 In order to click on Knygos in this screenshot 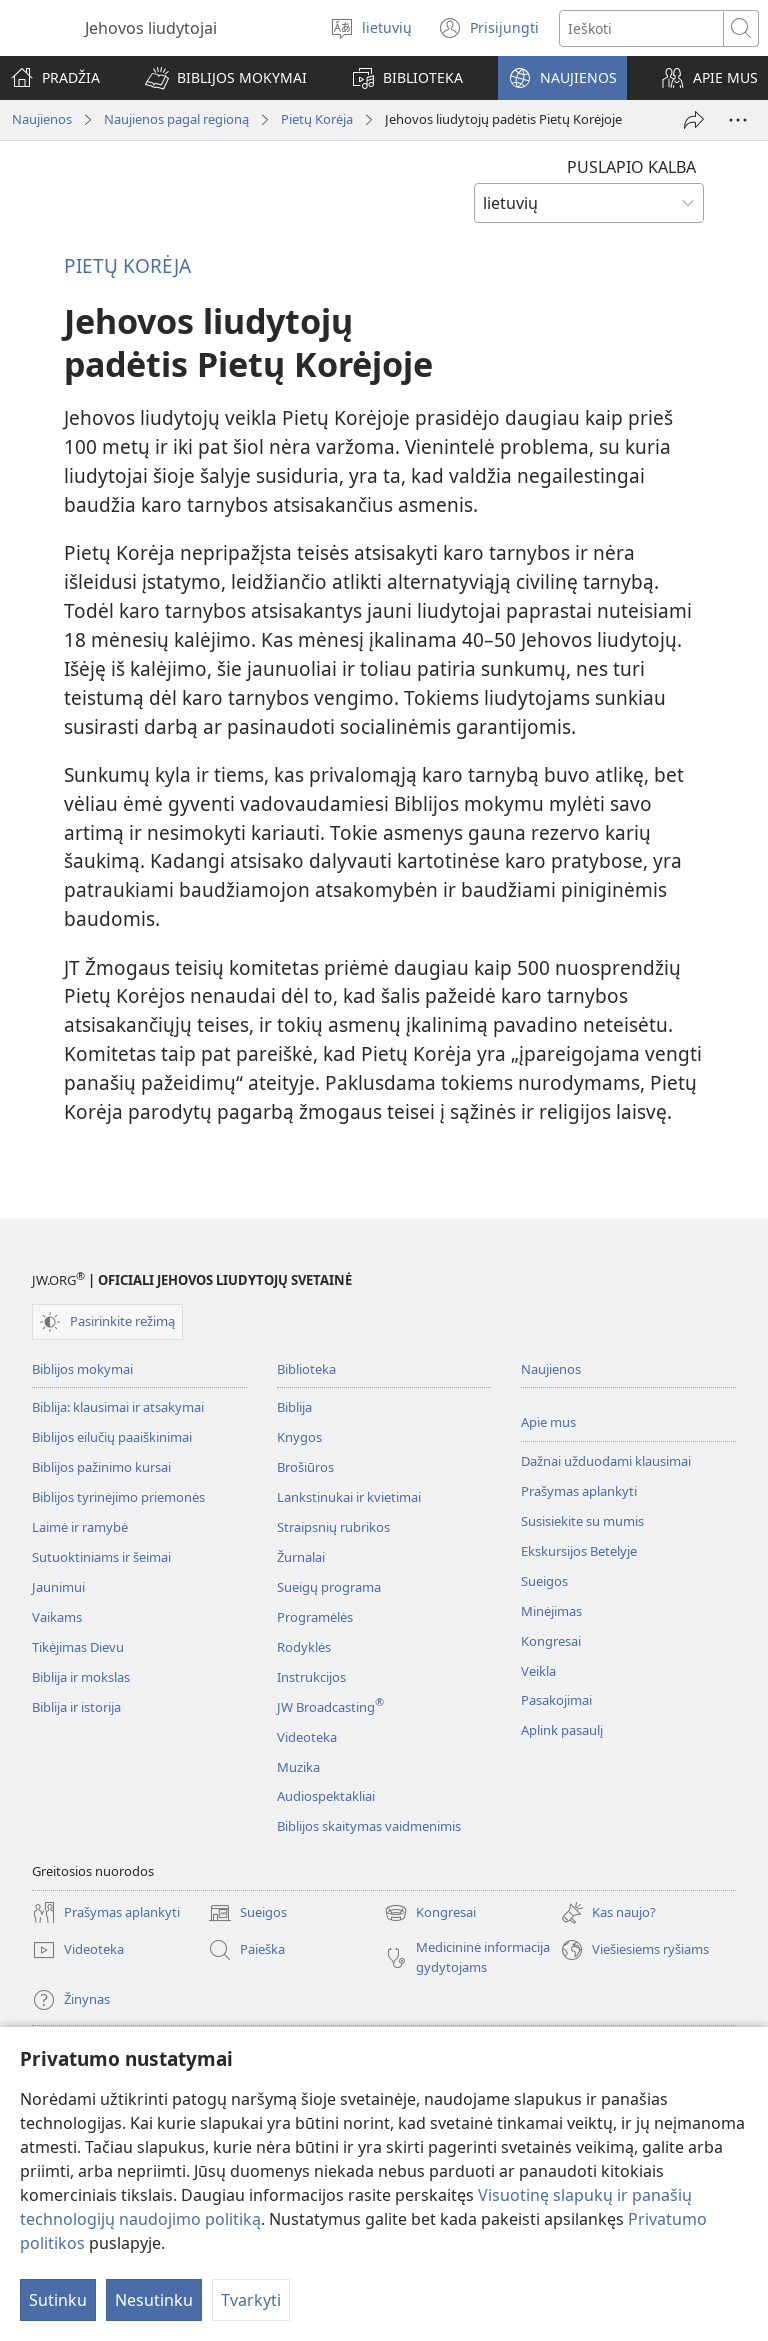, I will do `click(299, 1437)`.